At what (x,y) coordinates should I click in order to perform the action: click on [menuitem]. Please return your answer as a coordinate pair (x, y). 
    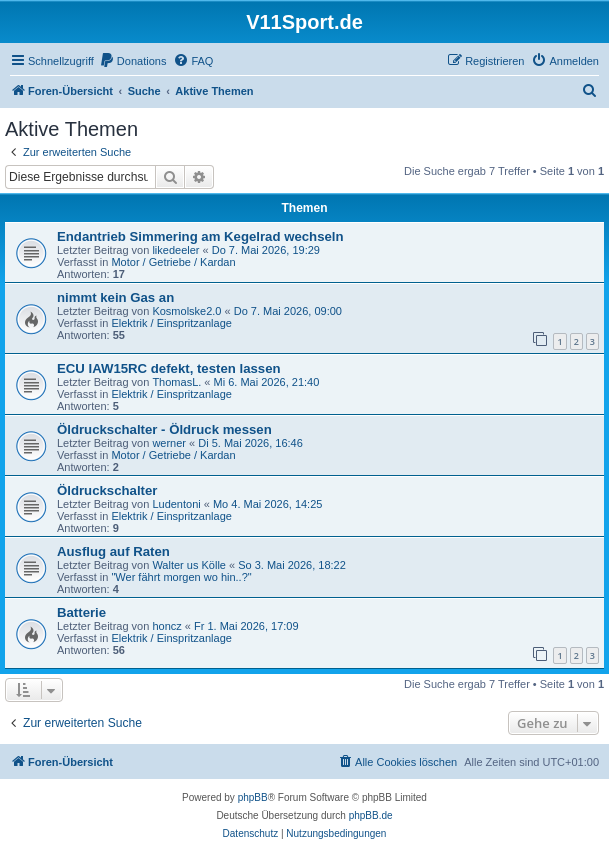
    Looking at the image, I should click on (133, 61).